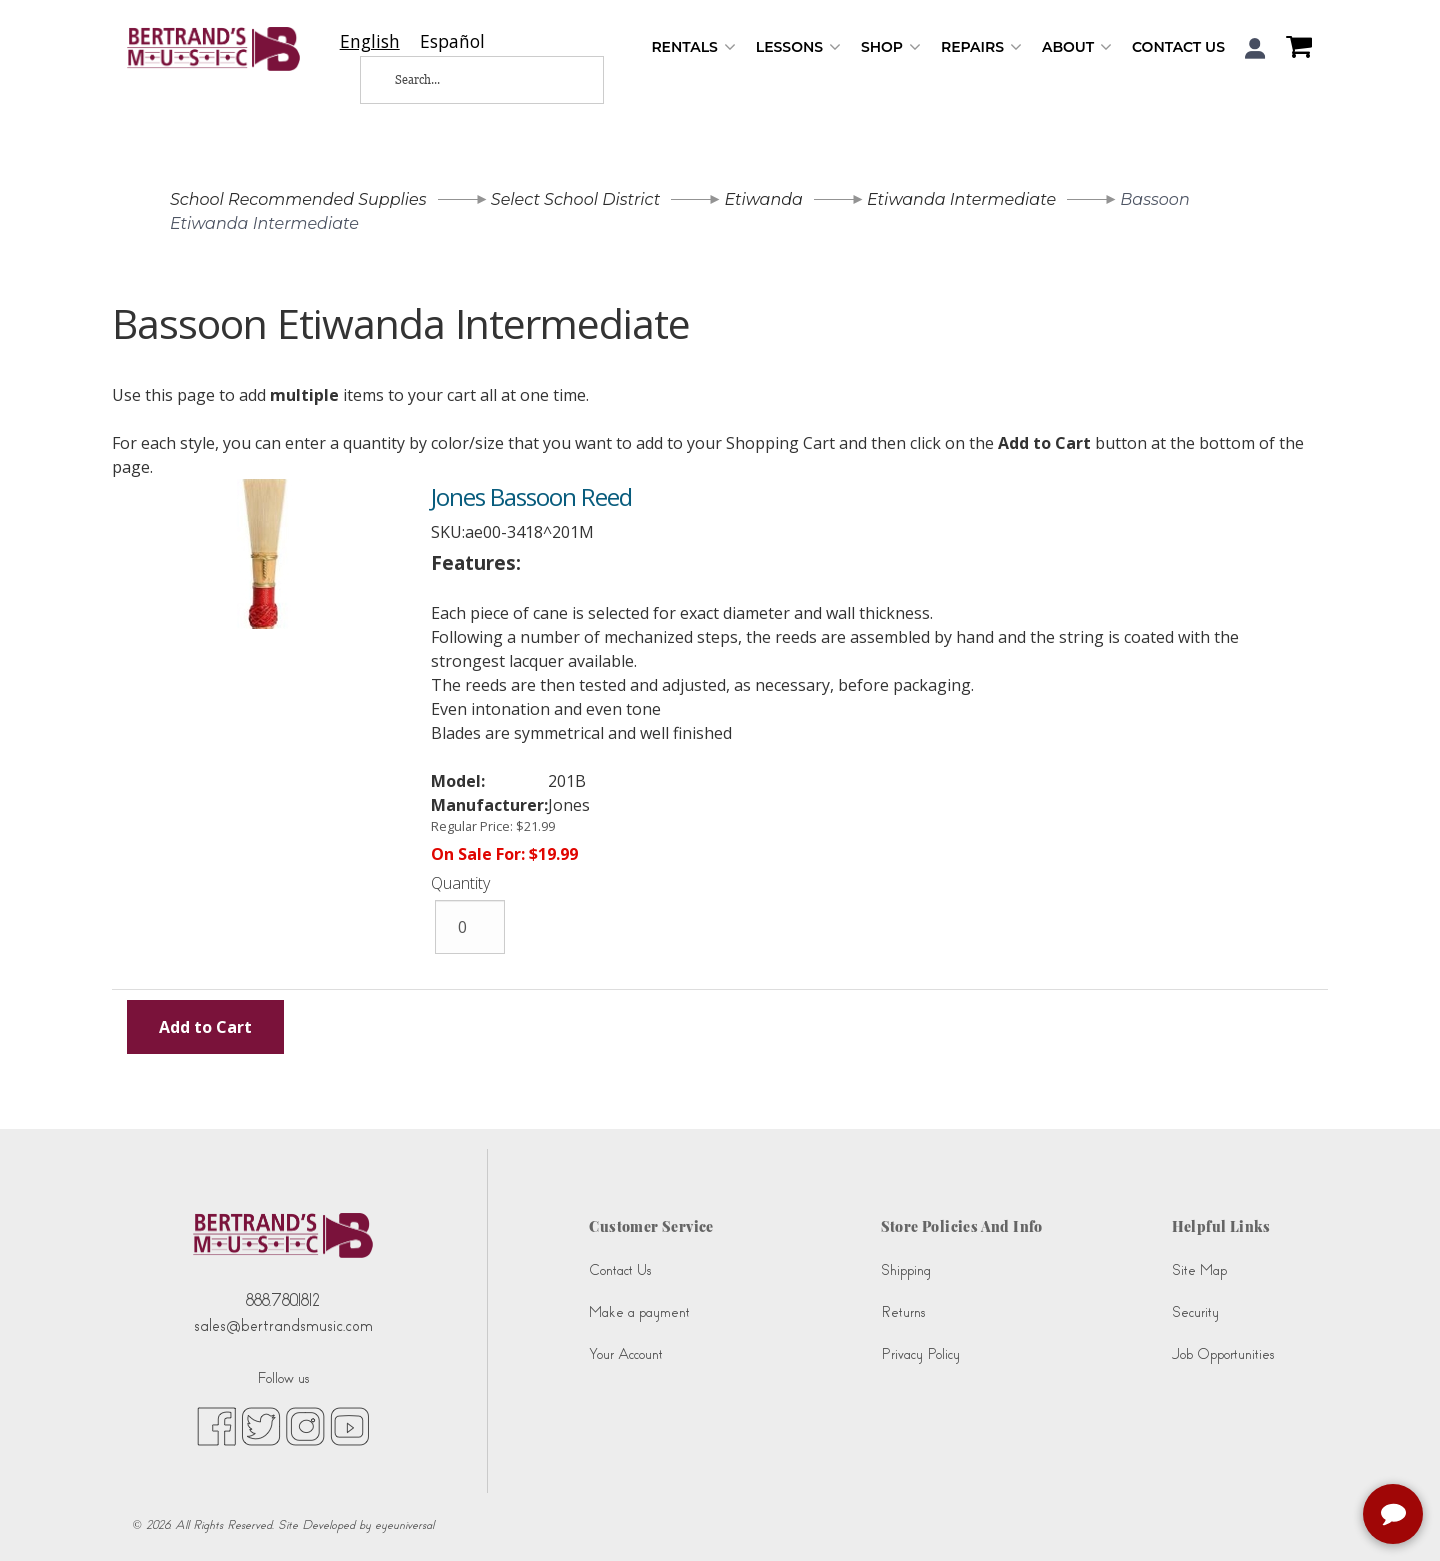 The height and width of the screenshot is (1561, 1440). What do you see at coordinates (261, 1425) in the screenshot?
I see `[twitter (opens in new tab)]` at bounding box center [261, 1425].